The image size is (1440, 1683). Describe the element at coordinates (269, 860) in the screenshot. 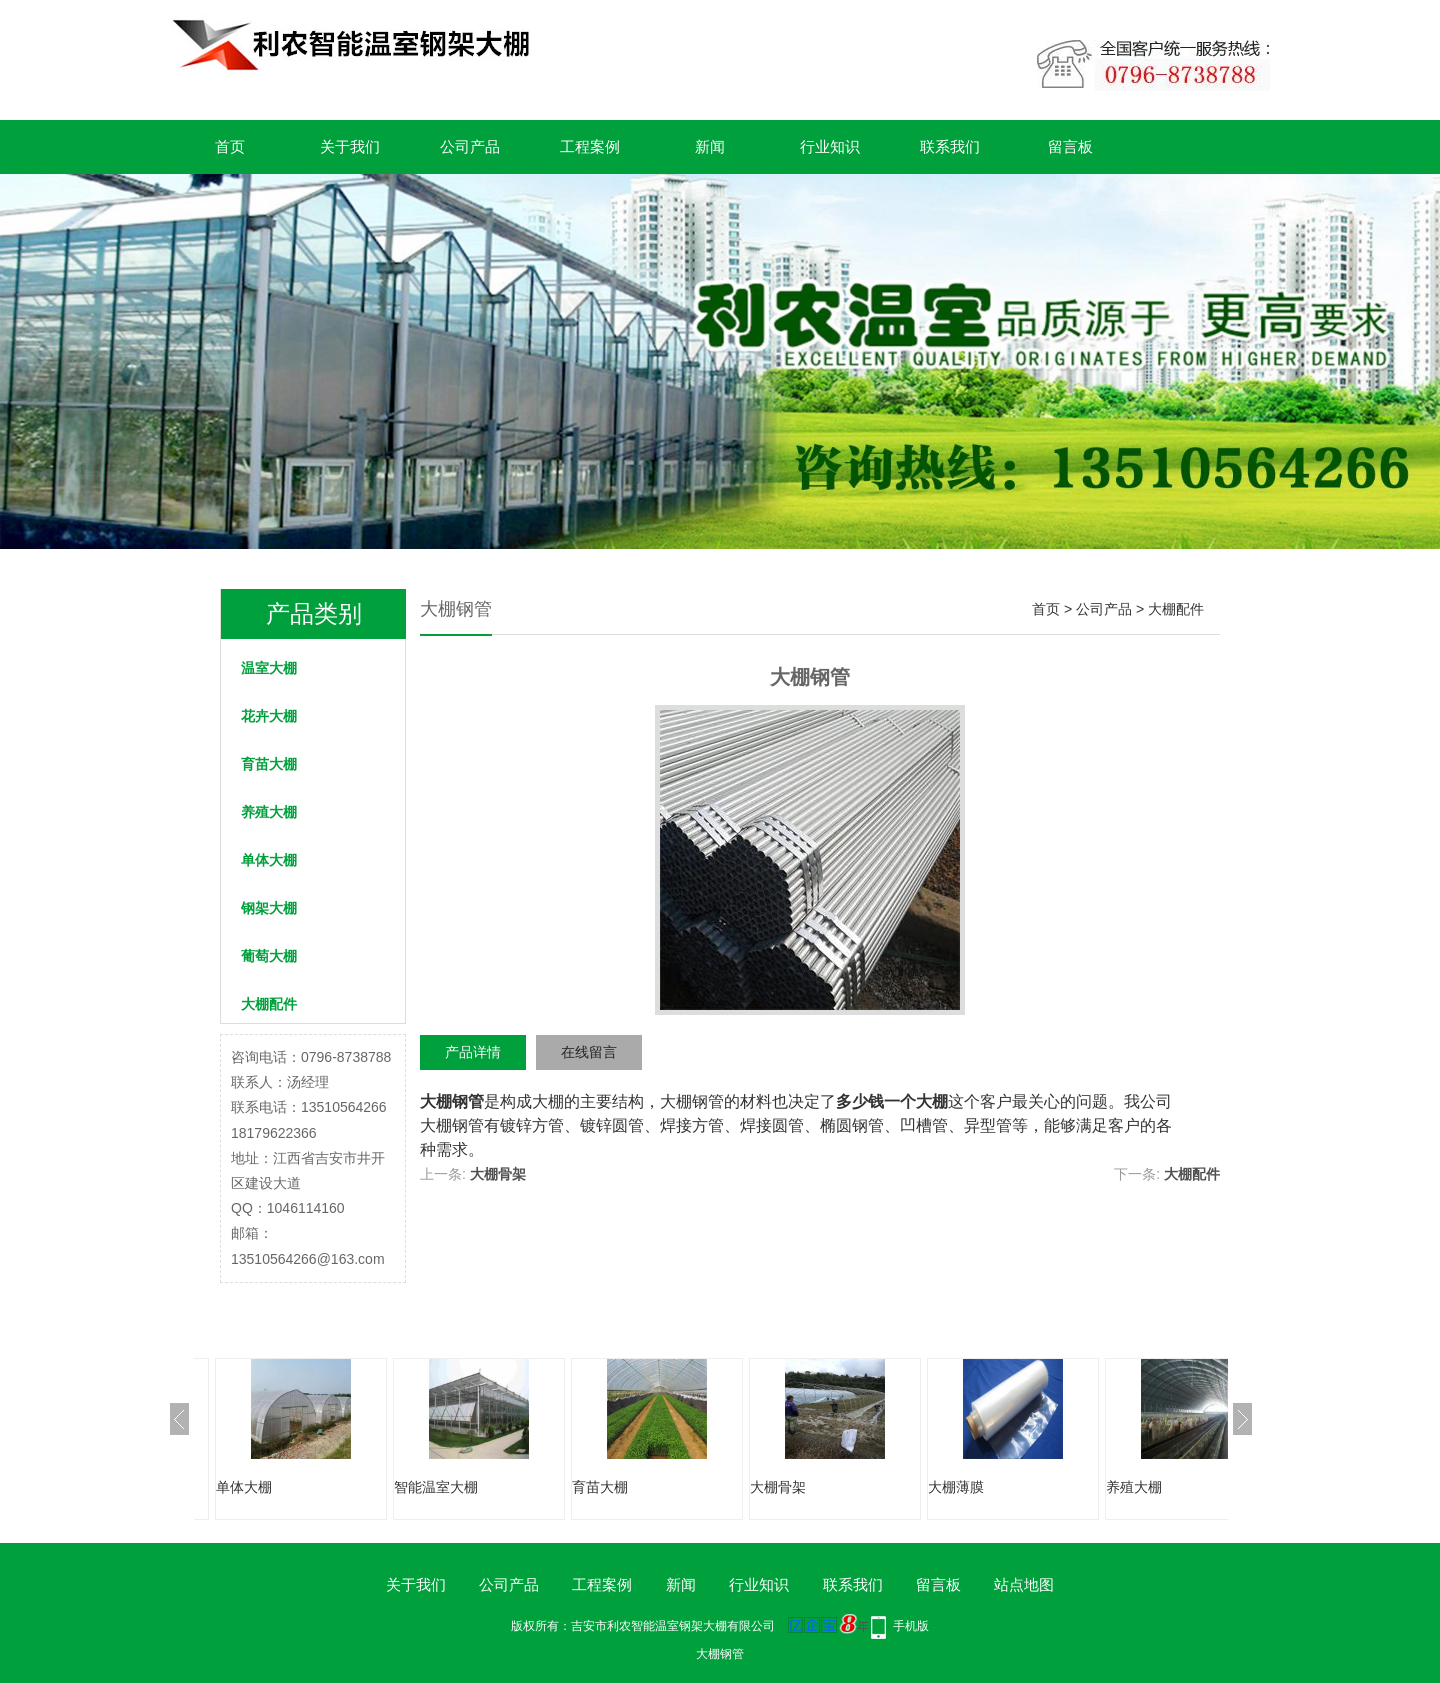

I see `单体大棚` at that location.